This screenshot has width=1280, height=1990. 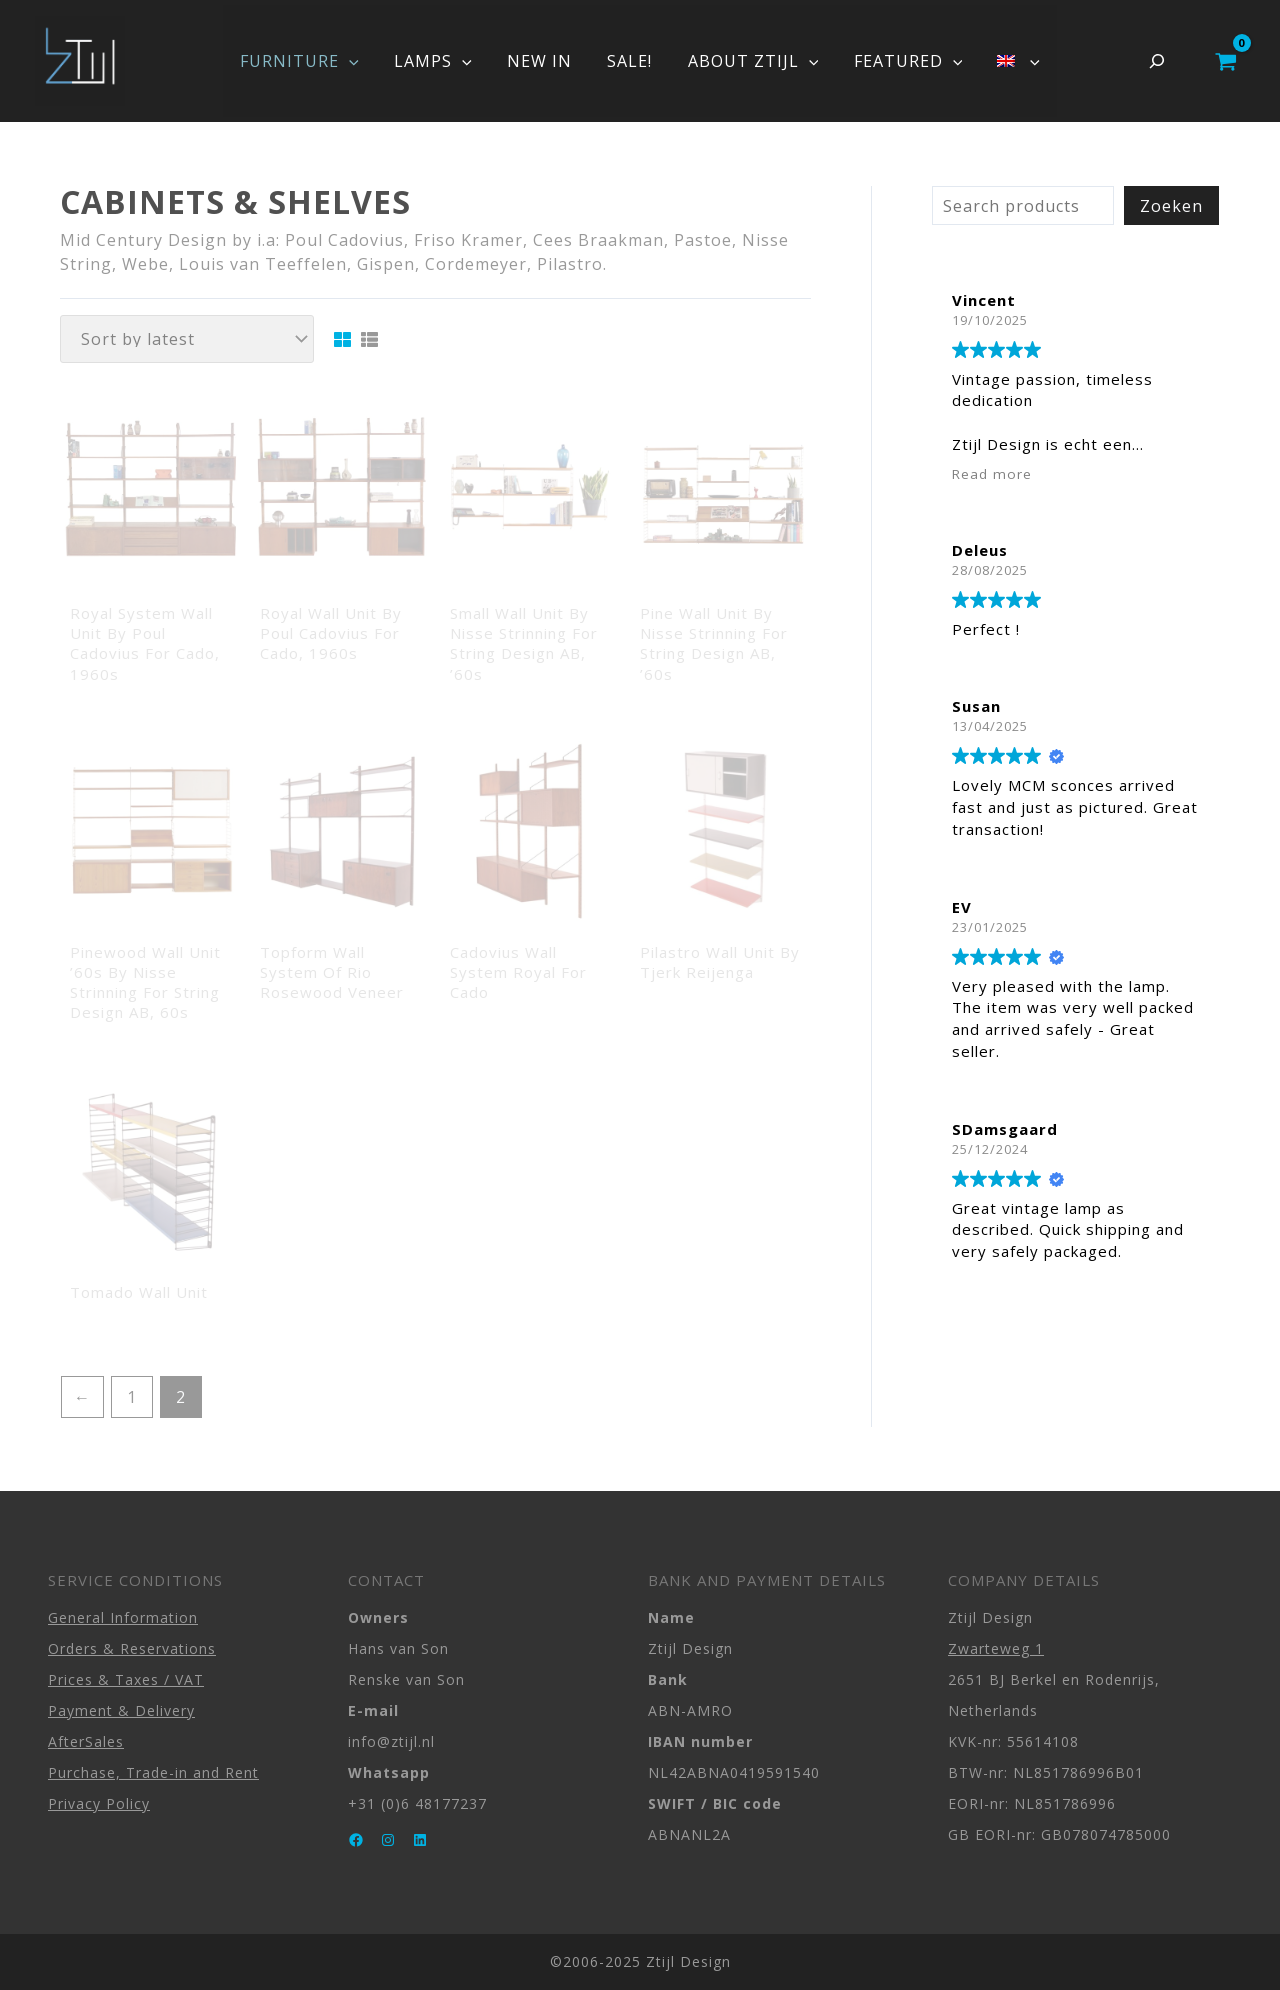 What do you see at coordinates (996, 1648) in the screenshot?
I see `Zwarteweg 1` at bounding box center [996, 1648].